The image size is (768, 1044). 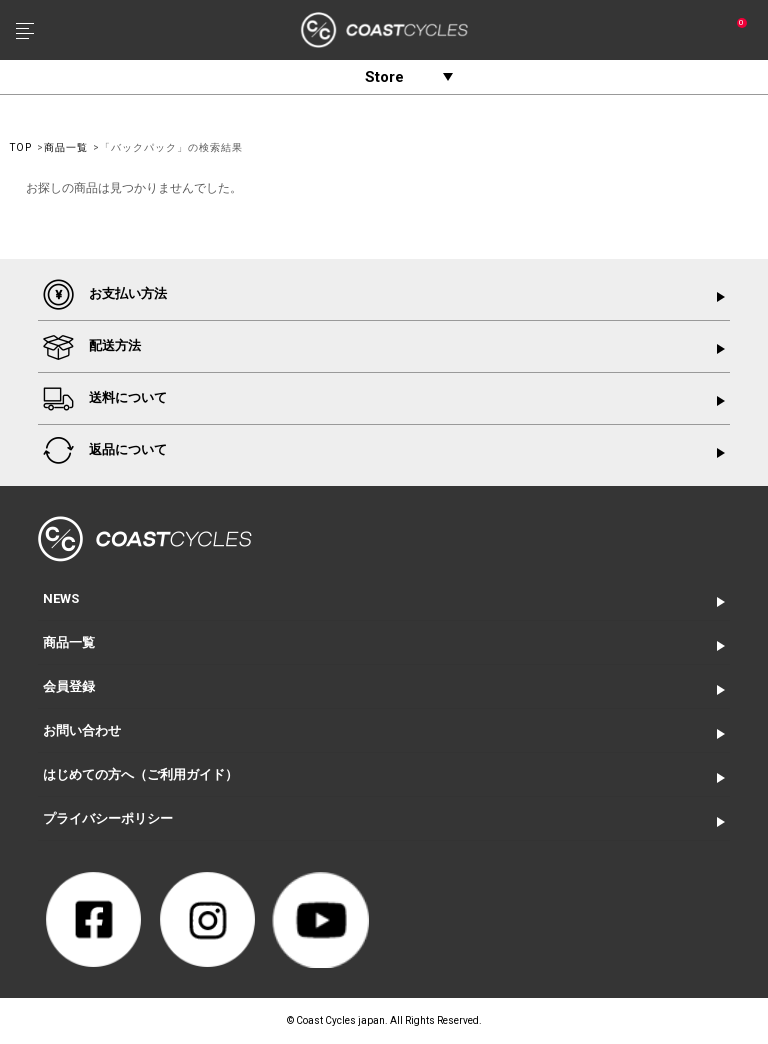 What do you see at coordinates (105, 450) in the screenshot?
I see `返品について` at bounding box center [105, 450].